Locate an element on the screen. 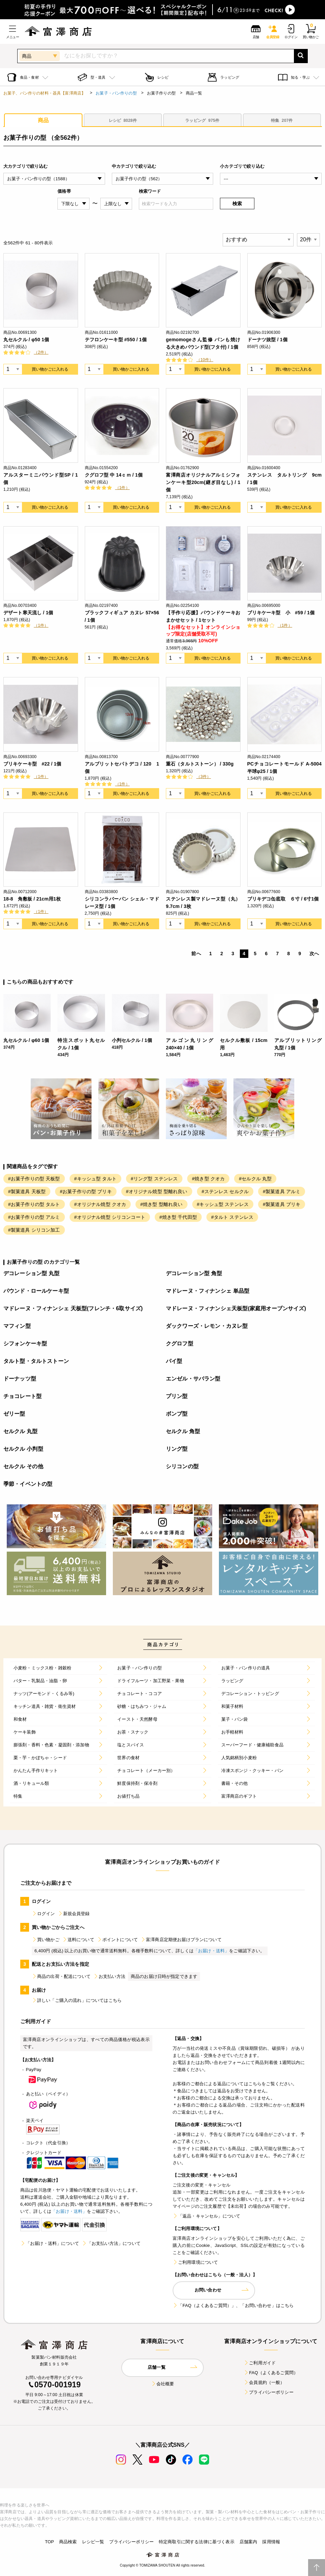 Image resolution: width=325 pixels, height=2576 pixels. #製菓道具 シリコン加工 is located at coordinates (34, 1230).